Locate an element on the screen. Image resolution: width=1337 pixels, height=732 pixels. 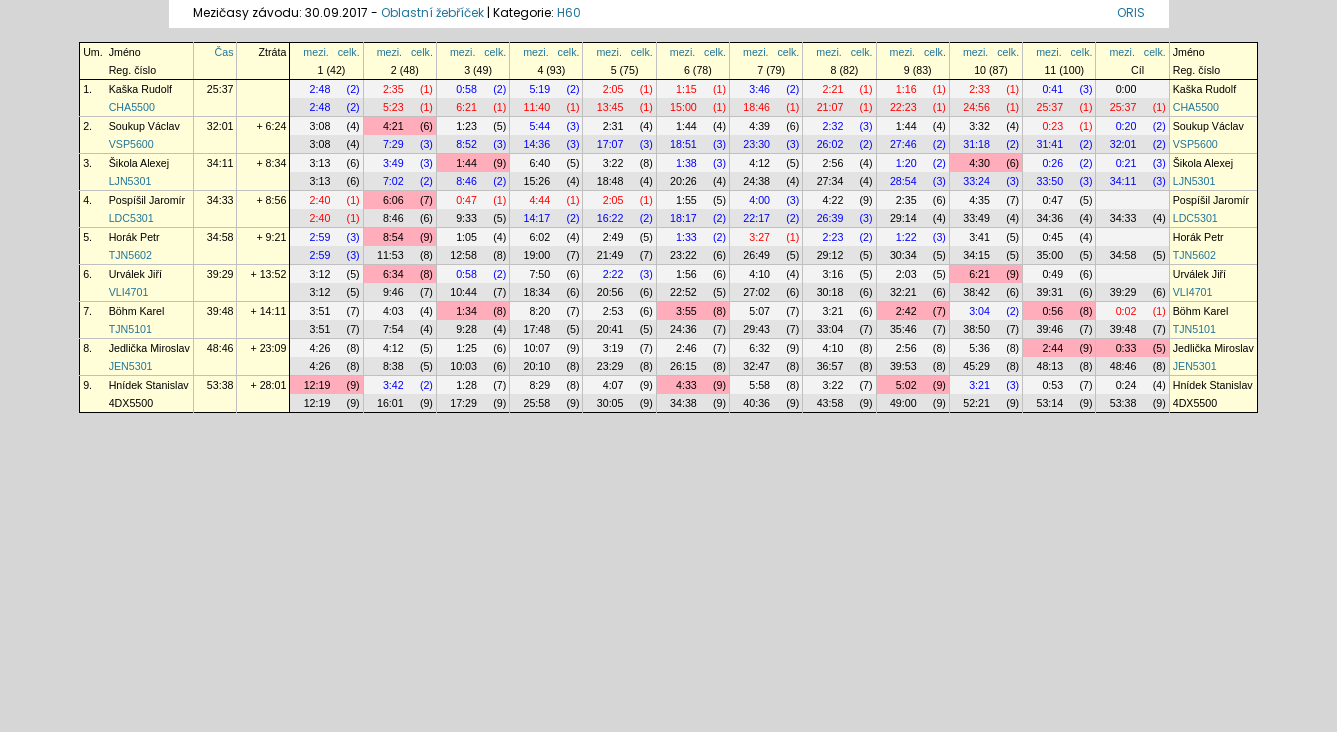
8:20 is located at coordinates (539, 311).